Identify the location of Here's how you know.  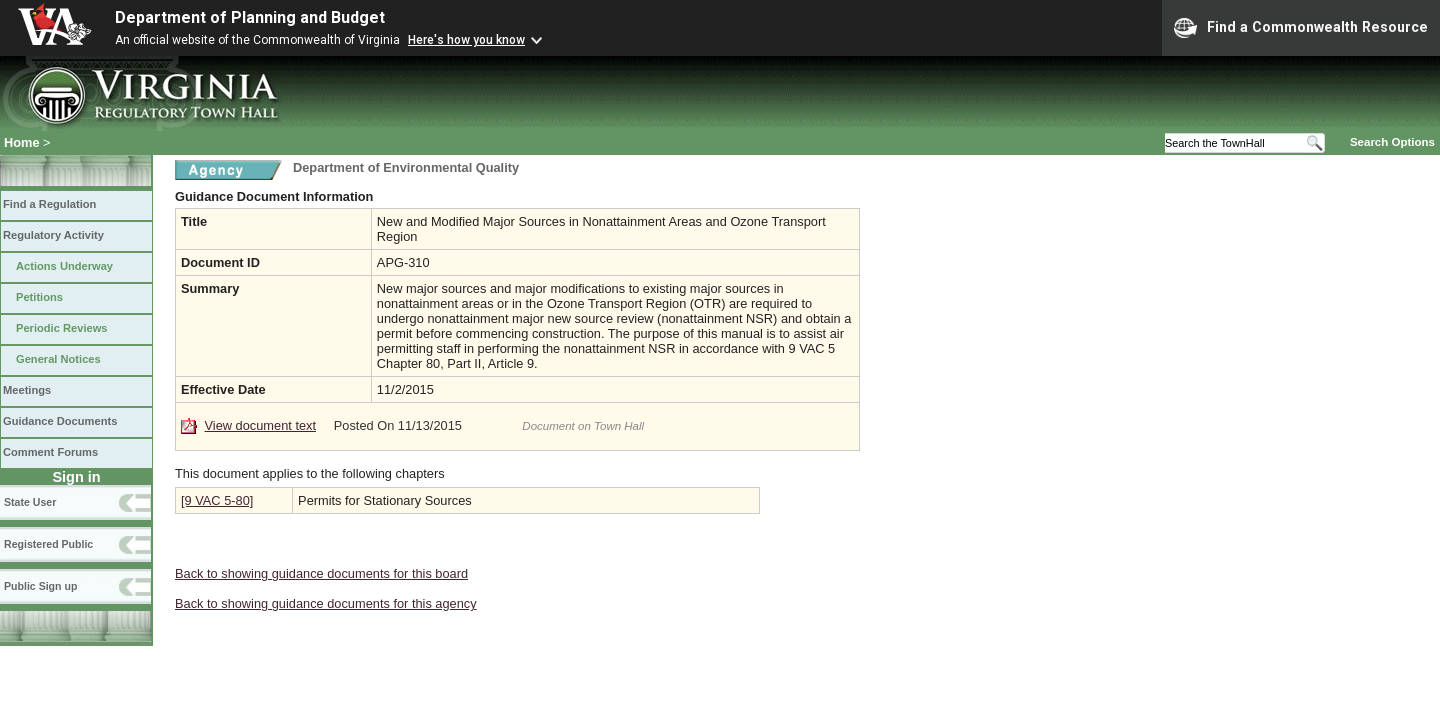
(466, 40).